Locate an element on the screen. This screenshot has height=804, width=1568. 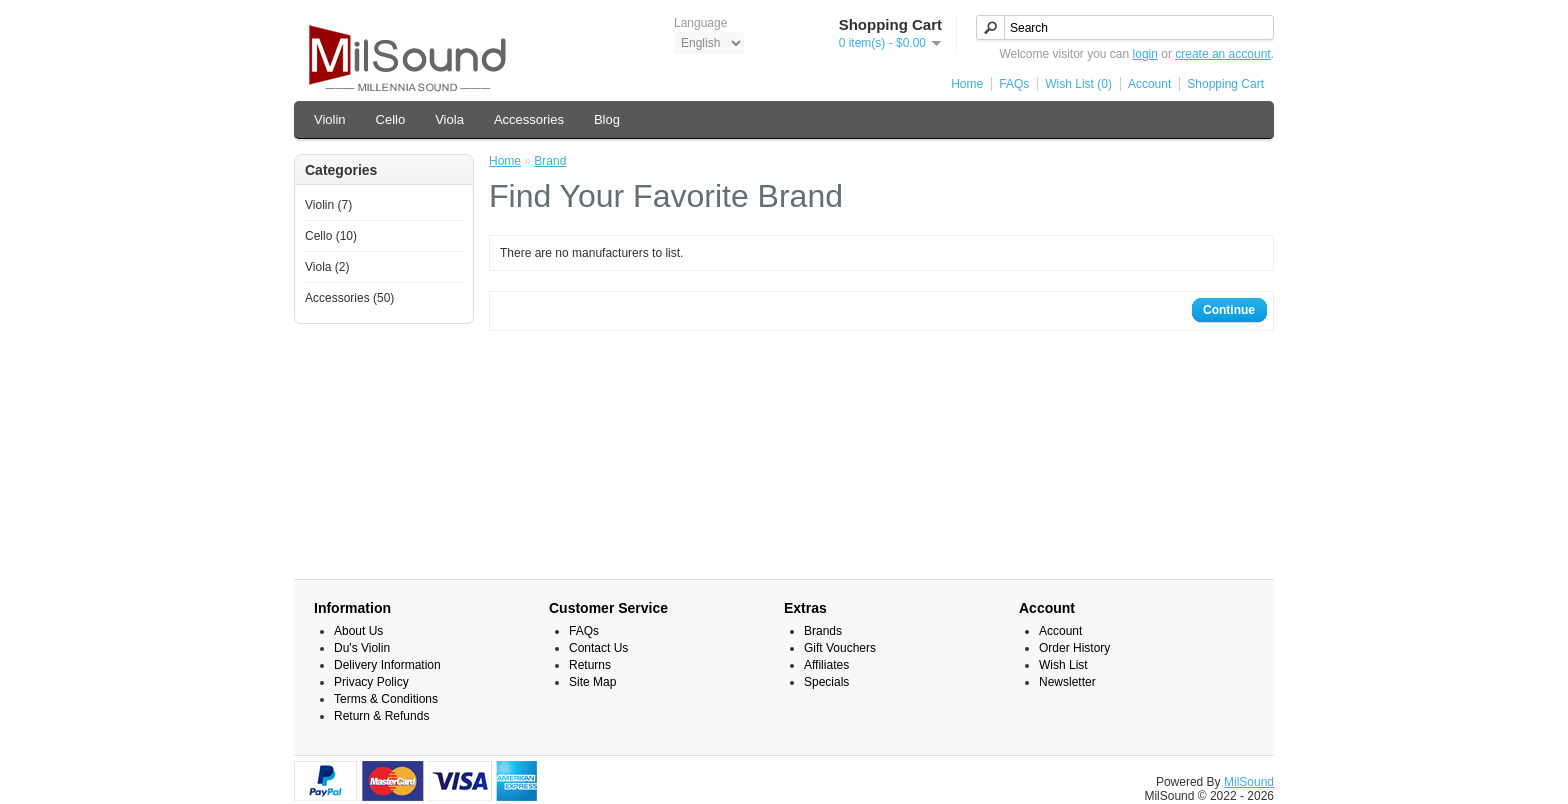
Viola (2) is located at coordinates (327, 267).